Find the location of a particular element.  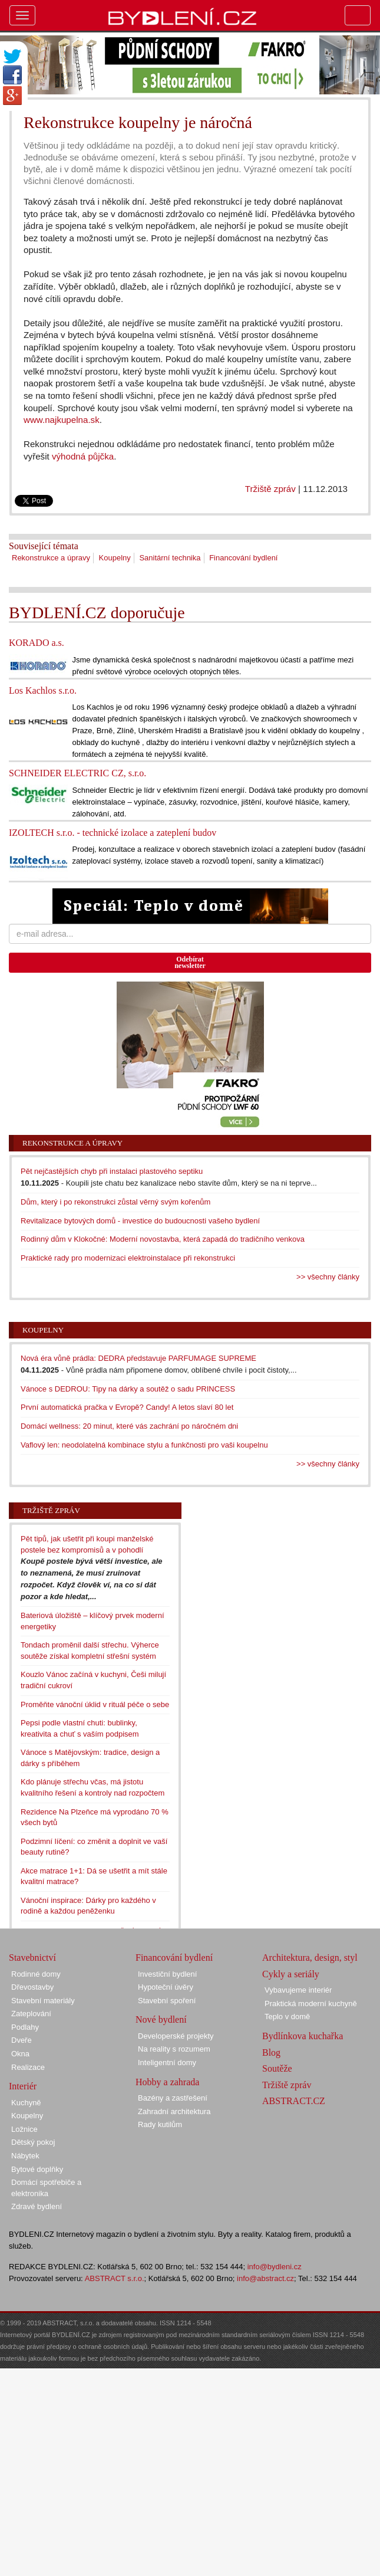

Dřevostavby is located at coordinates (32, 1987).